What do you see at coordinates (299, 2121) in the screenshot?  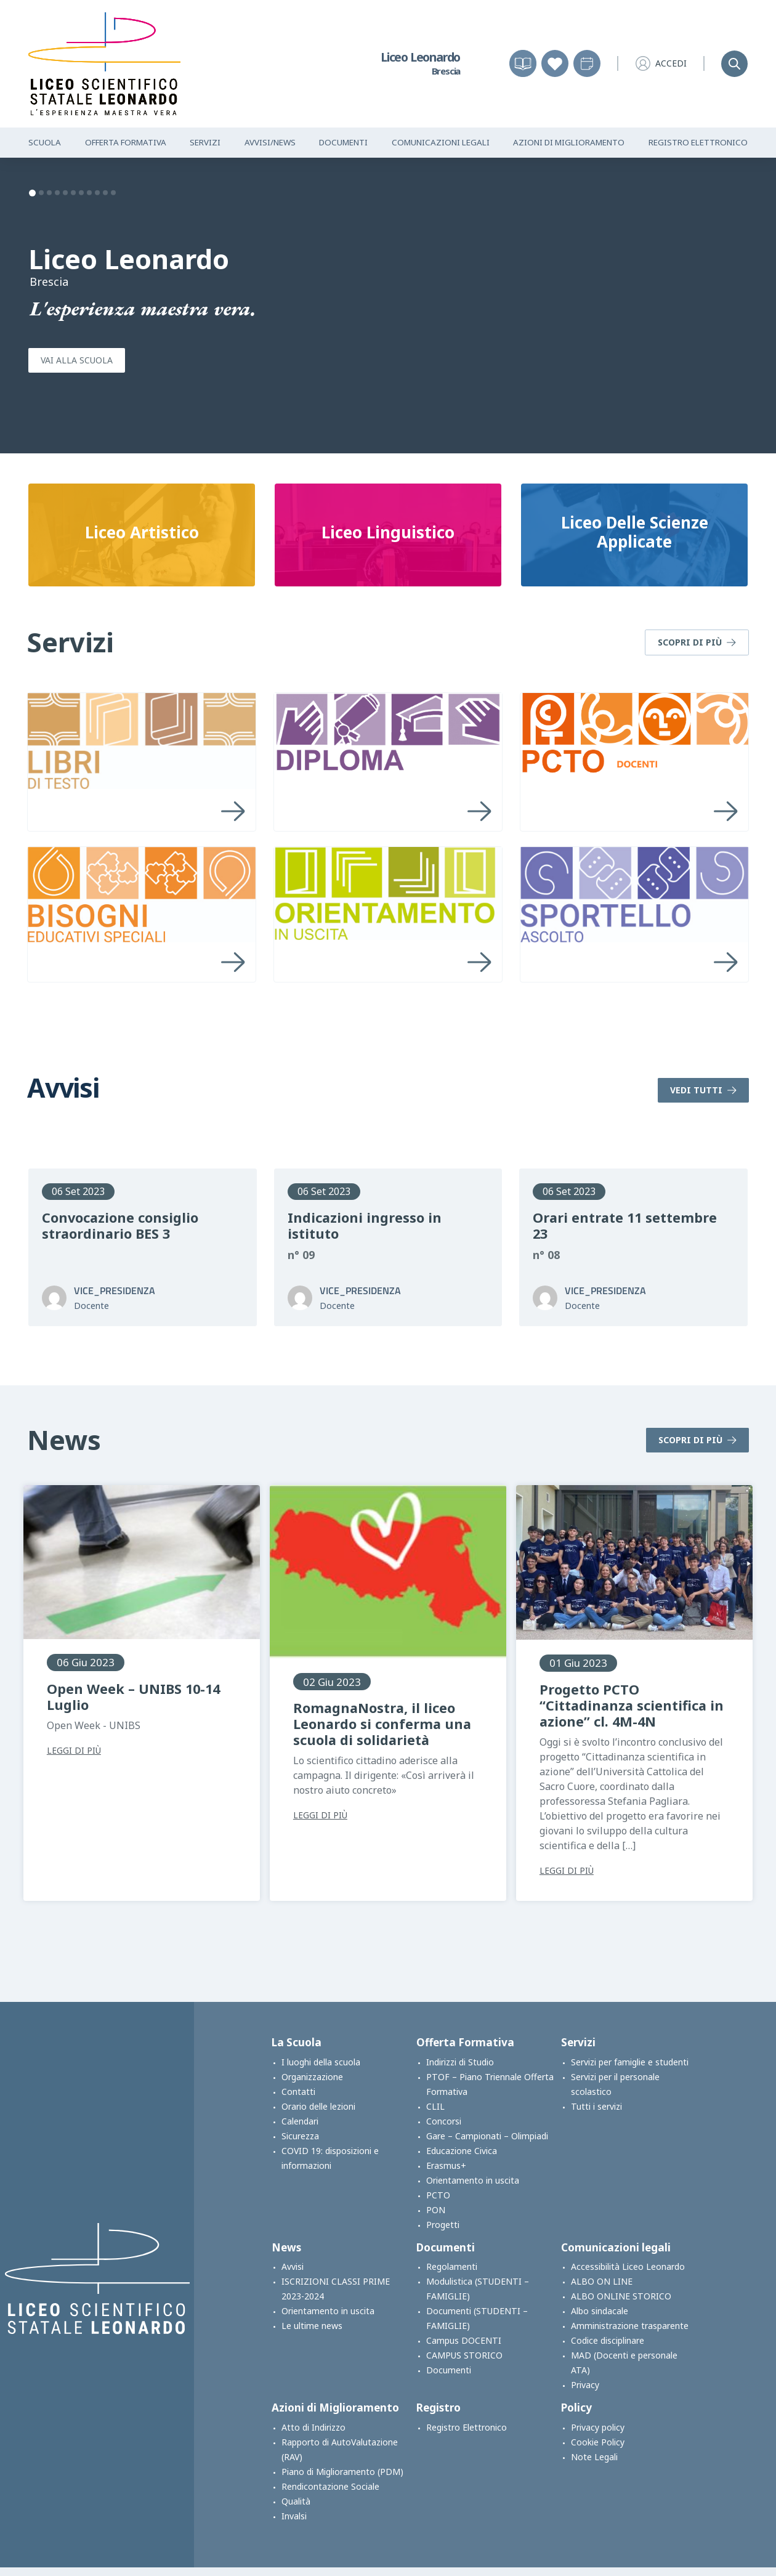 I see `Calendari` at bounding box center [299, 2121].